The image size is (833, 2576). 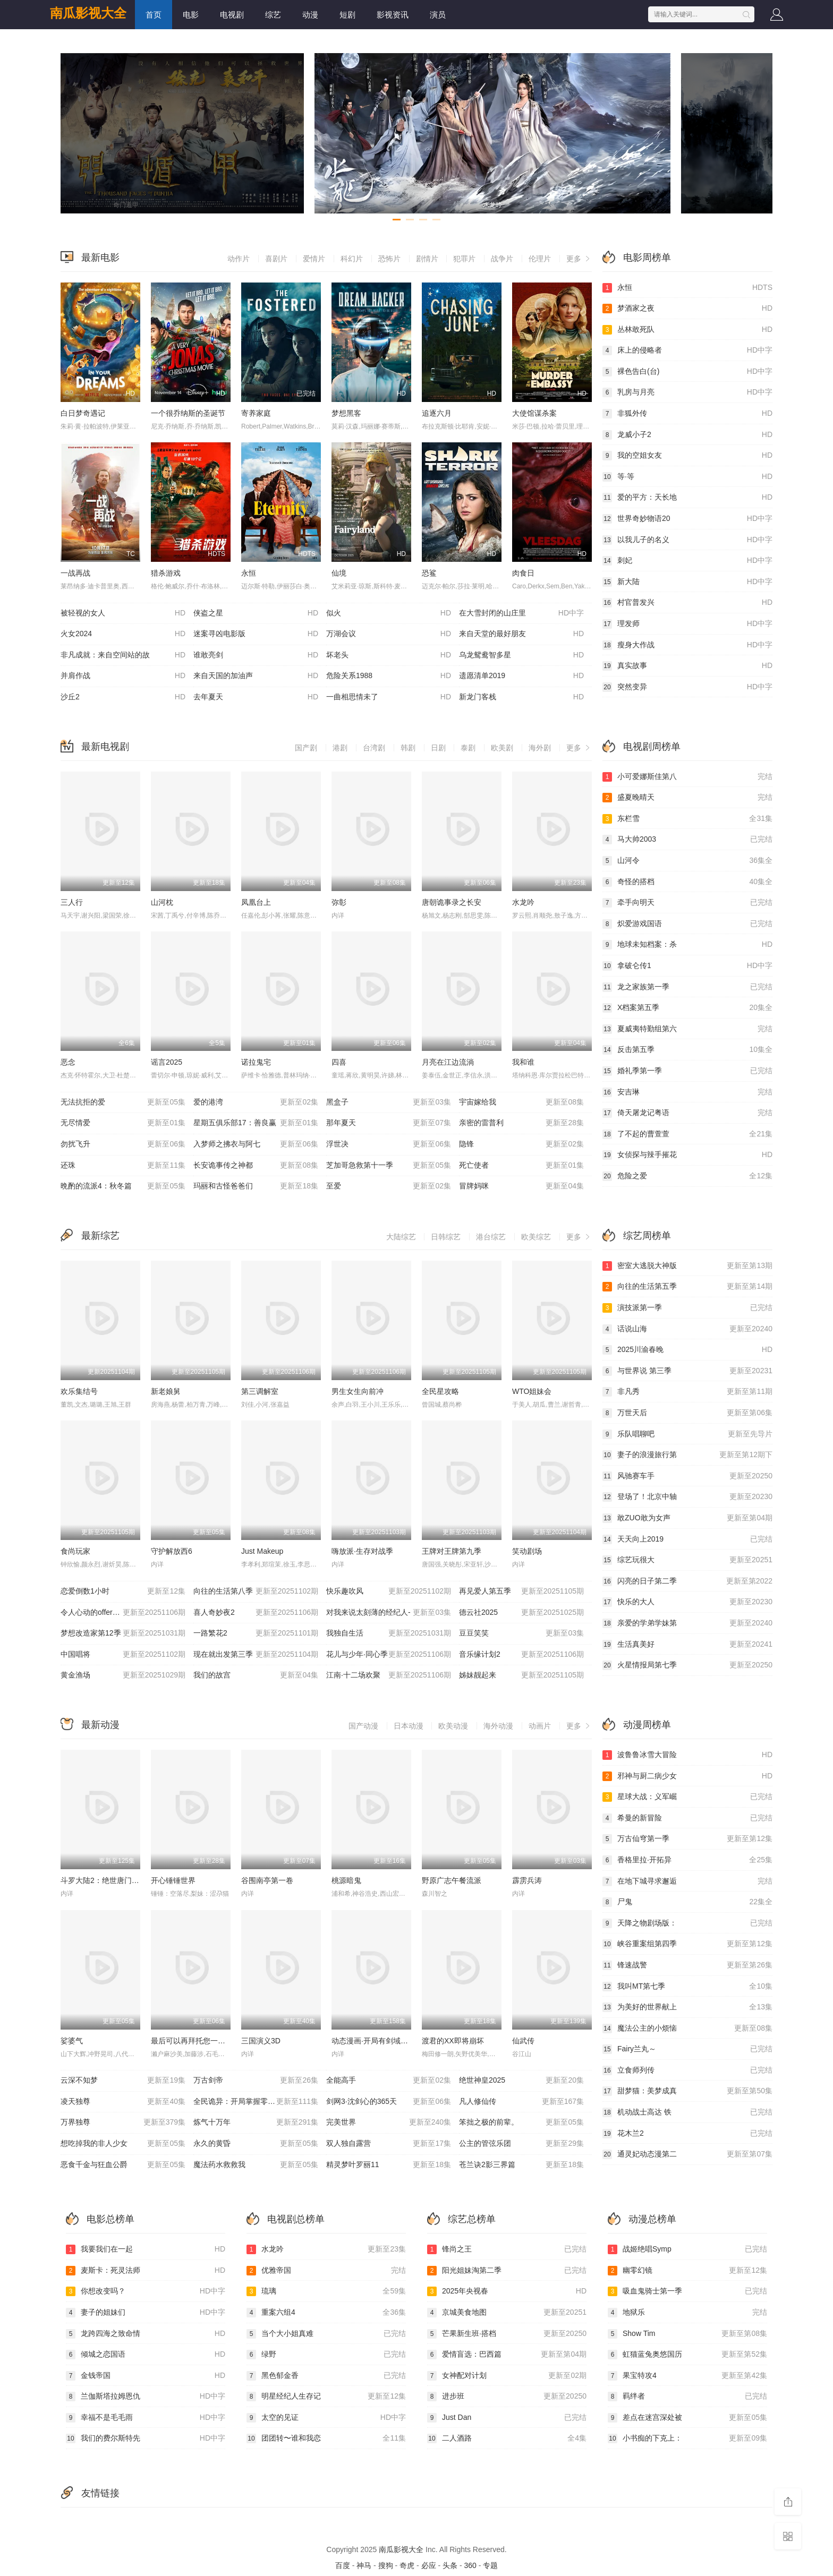 What do you see at coordinates (521, 2165) in the screenshot?
I see `苍兰诀2影三界篇` at bounding box center [521, 2165].